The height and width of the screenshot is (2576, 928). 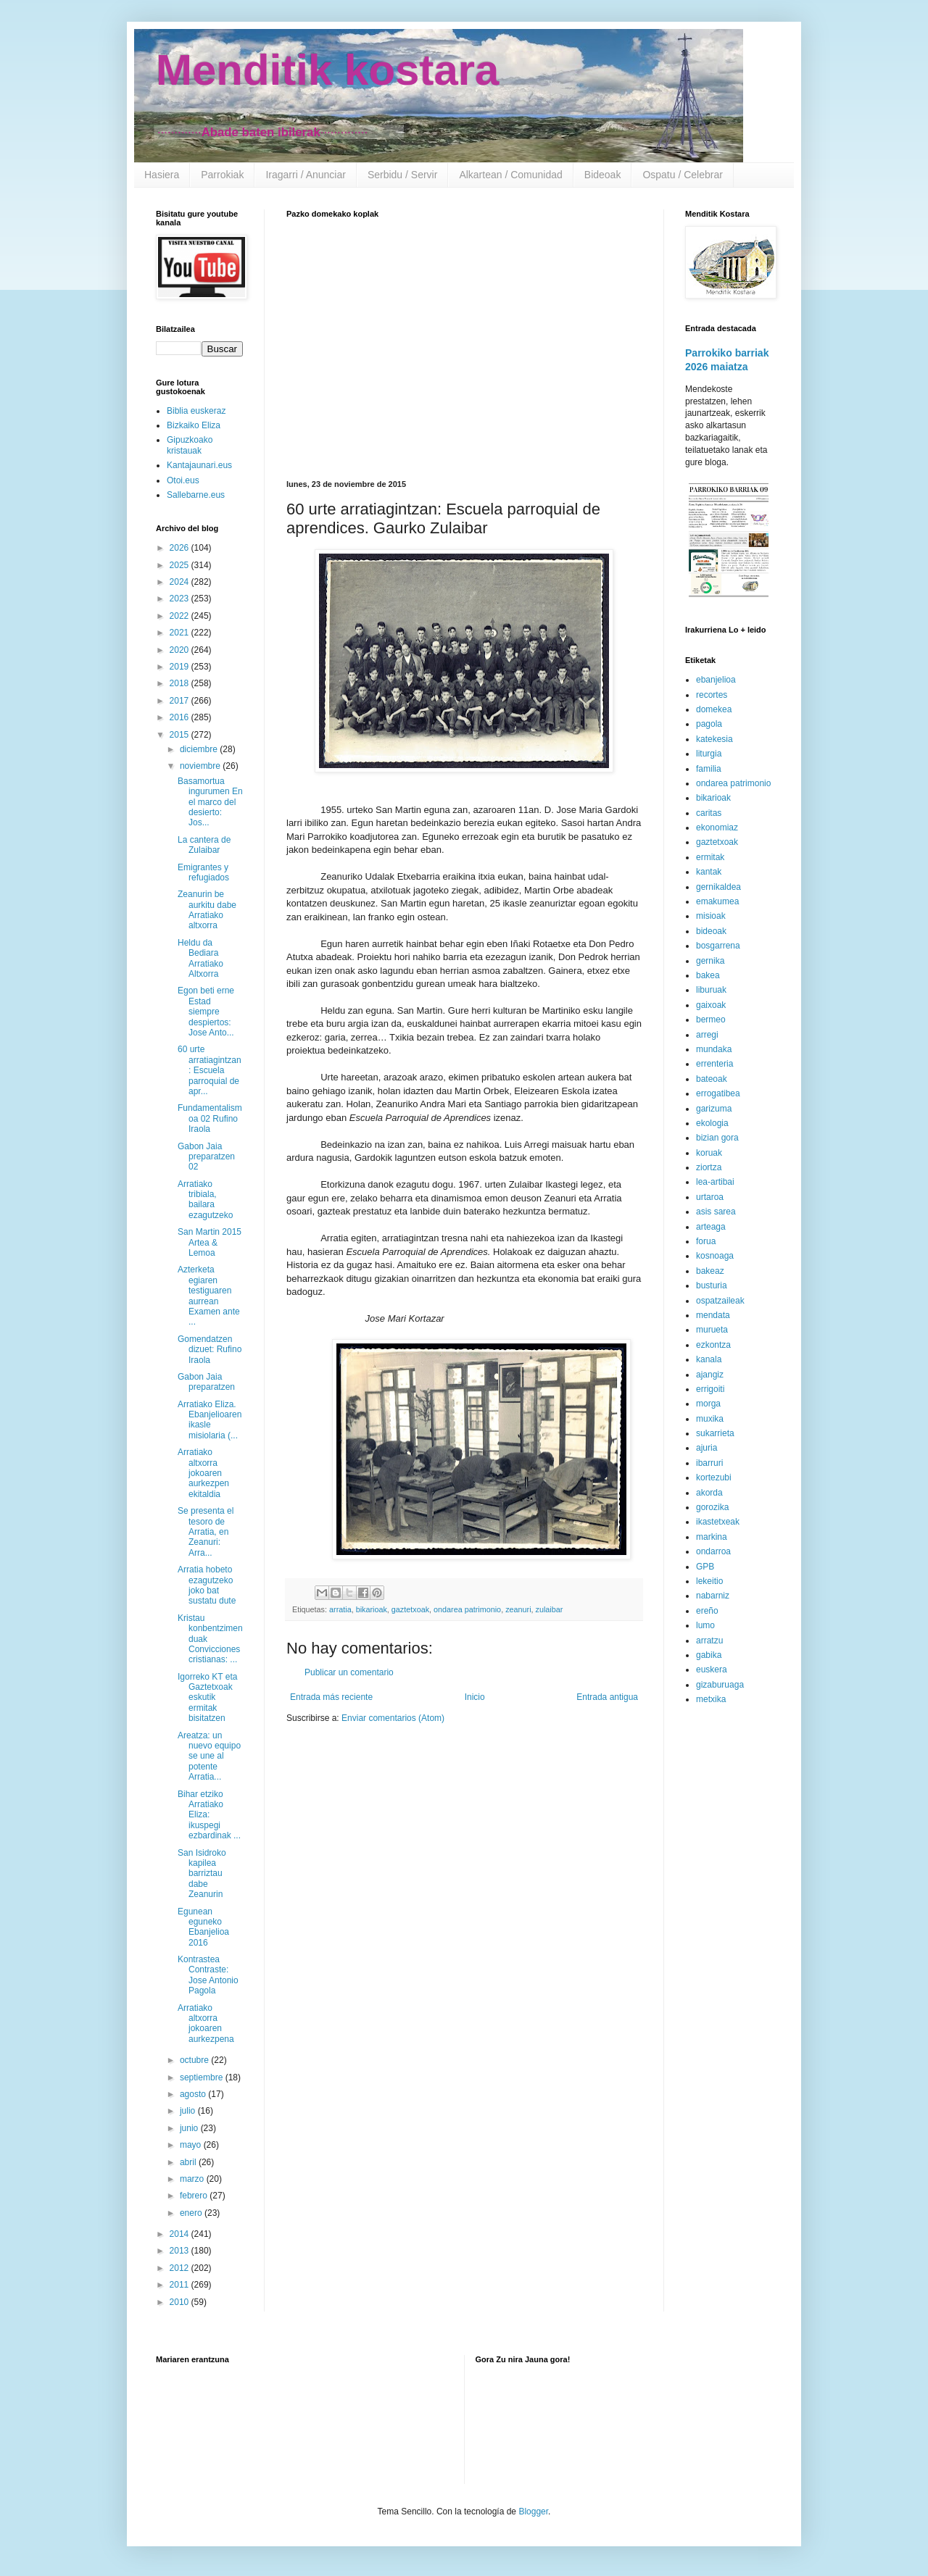 I want to click on Arratiako Eliza. Ebanjelioaren ikasle misiolaria (..., so click(x=209, y=1420).